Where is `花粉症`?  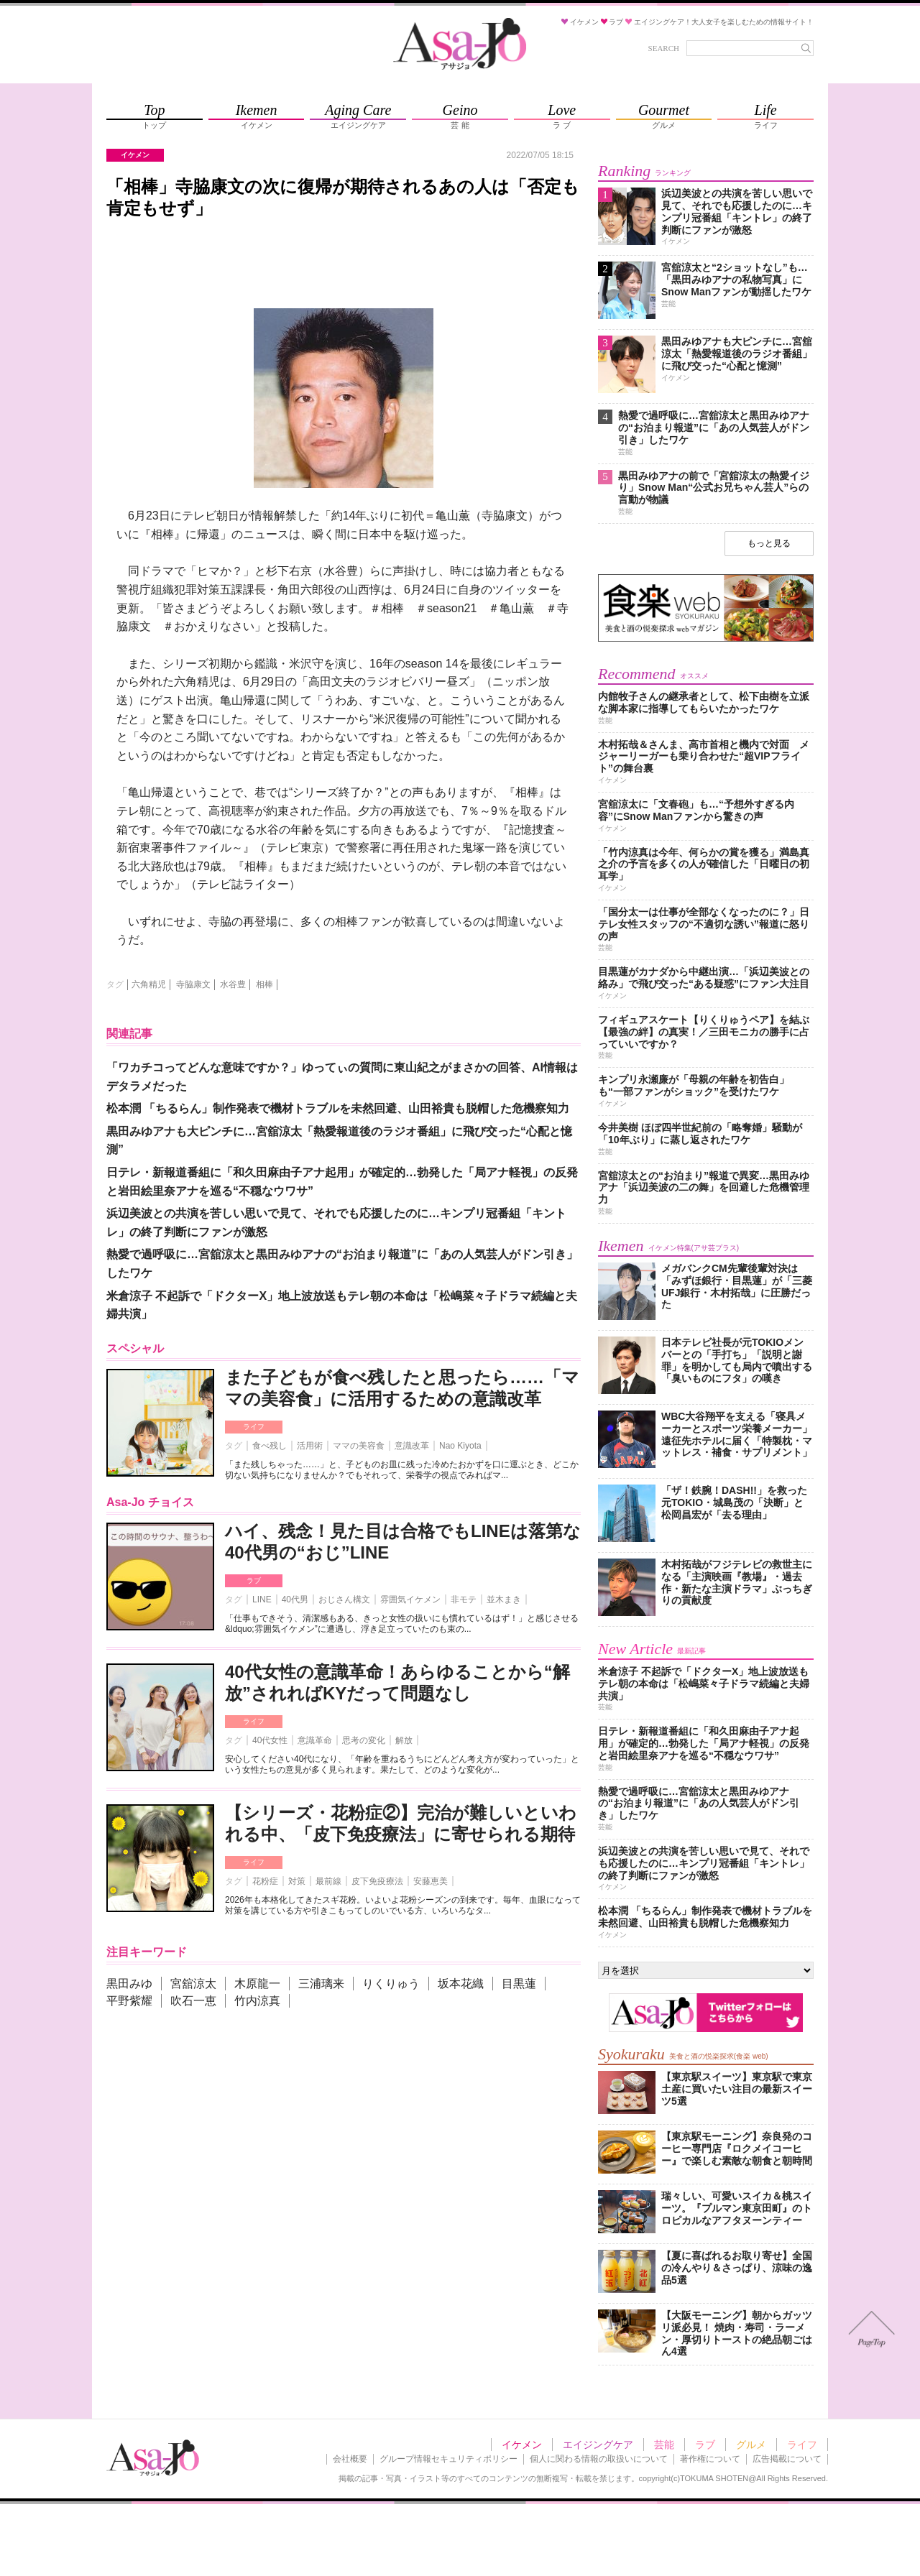
花粉症 is located at coordinates (265, 1881).